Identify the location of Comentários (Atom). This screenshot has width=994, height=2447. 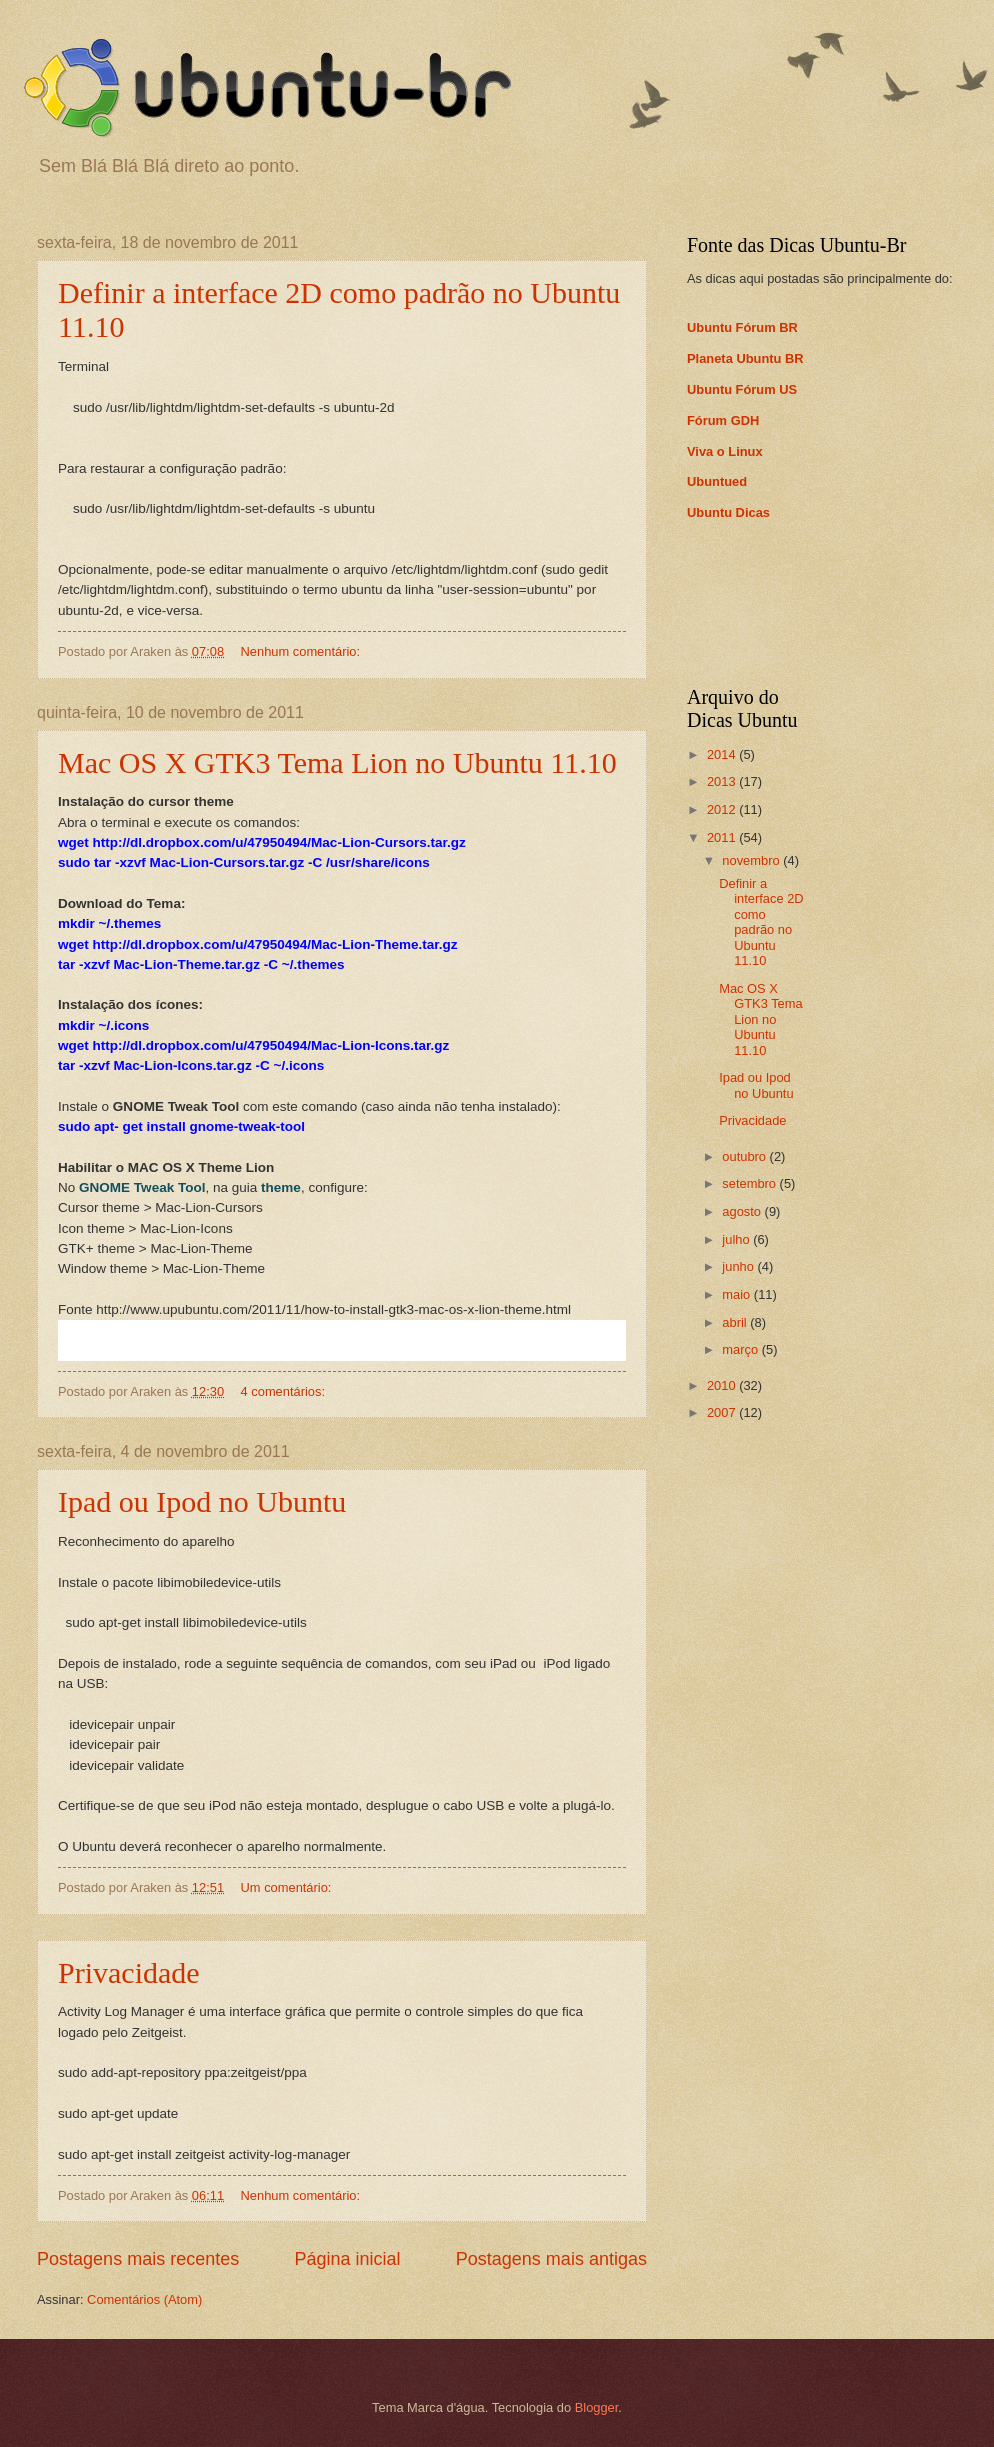
(144, 2299).